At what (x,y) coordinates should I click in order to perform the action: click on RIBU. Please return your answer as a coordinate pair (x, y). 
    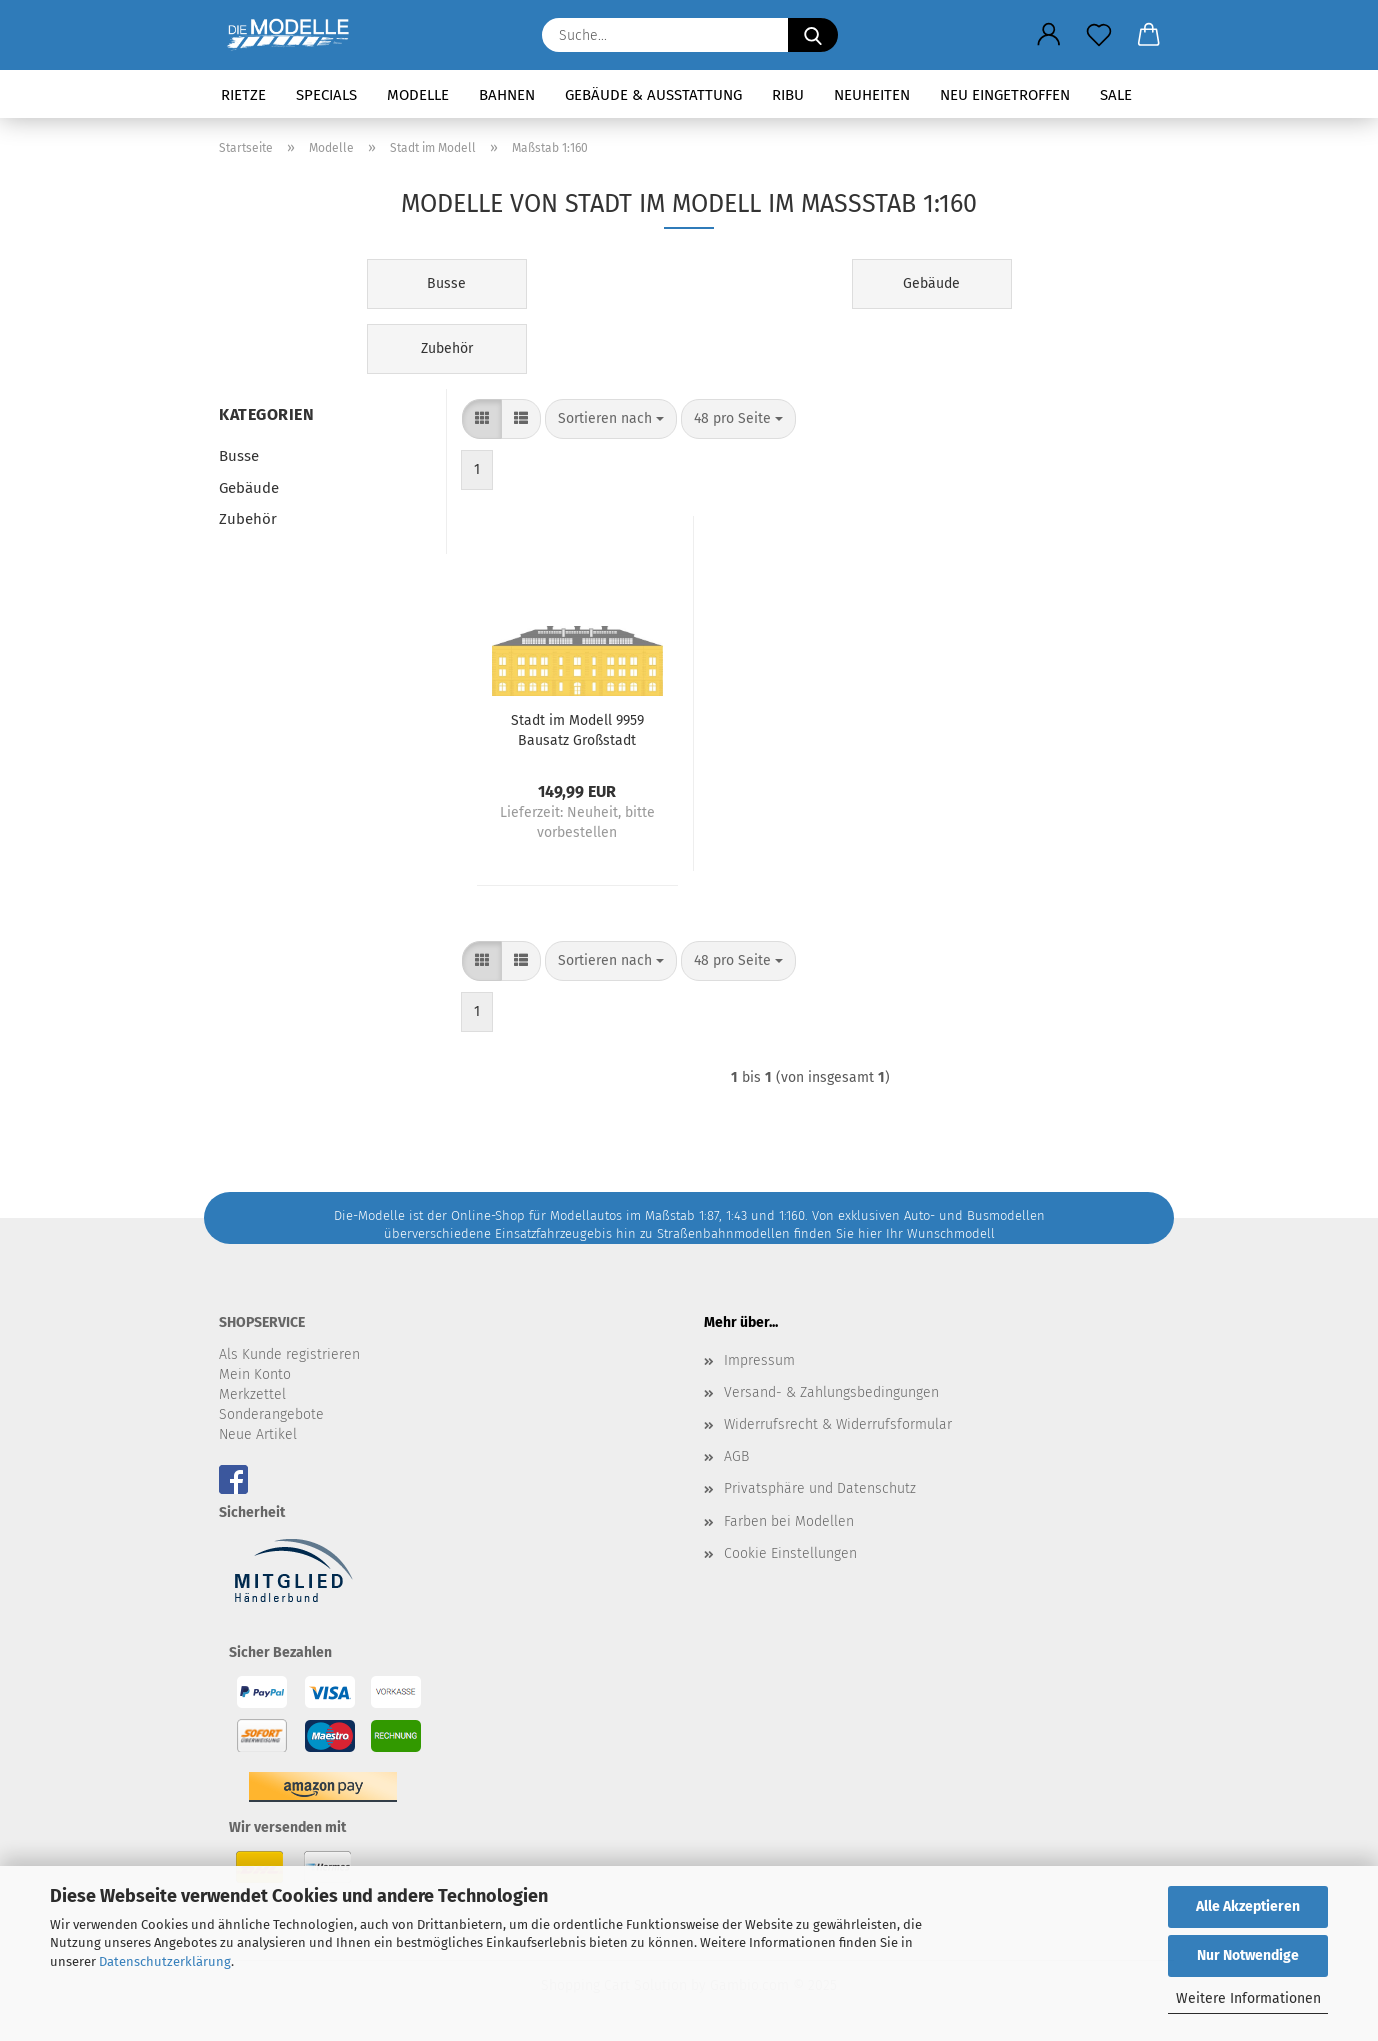
    Looking at the image, I should click on (788, 95).